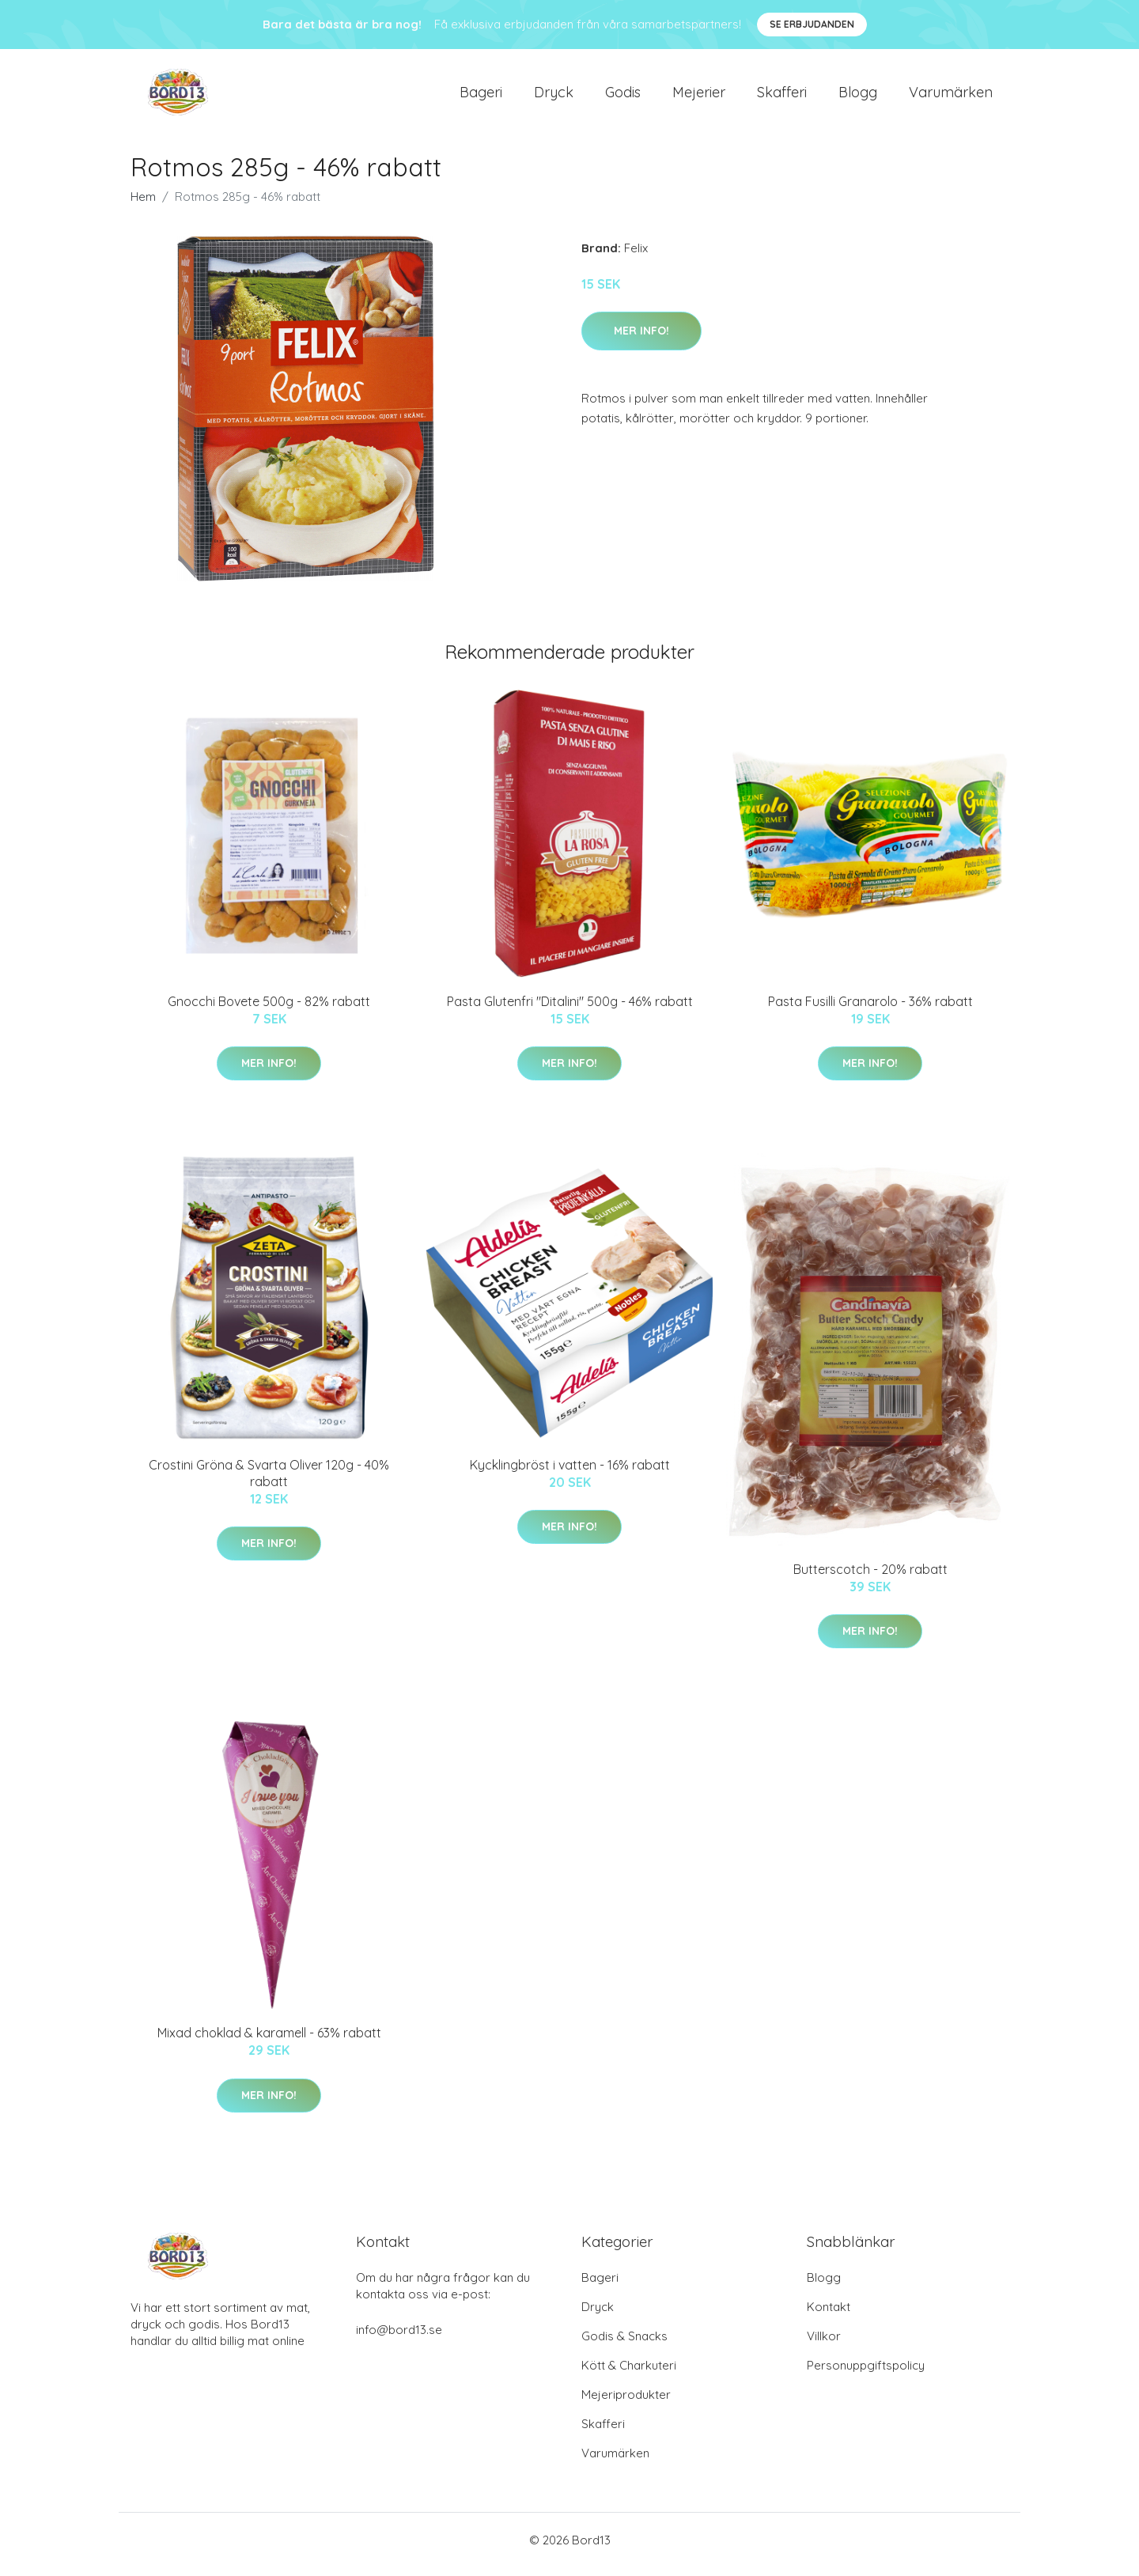 This screenshot has height=2576, width=1139. I want to click on Godis, so click(623, 96).